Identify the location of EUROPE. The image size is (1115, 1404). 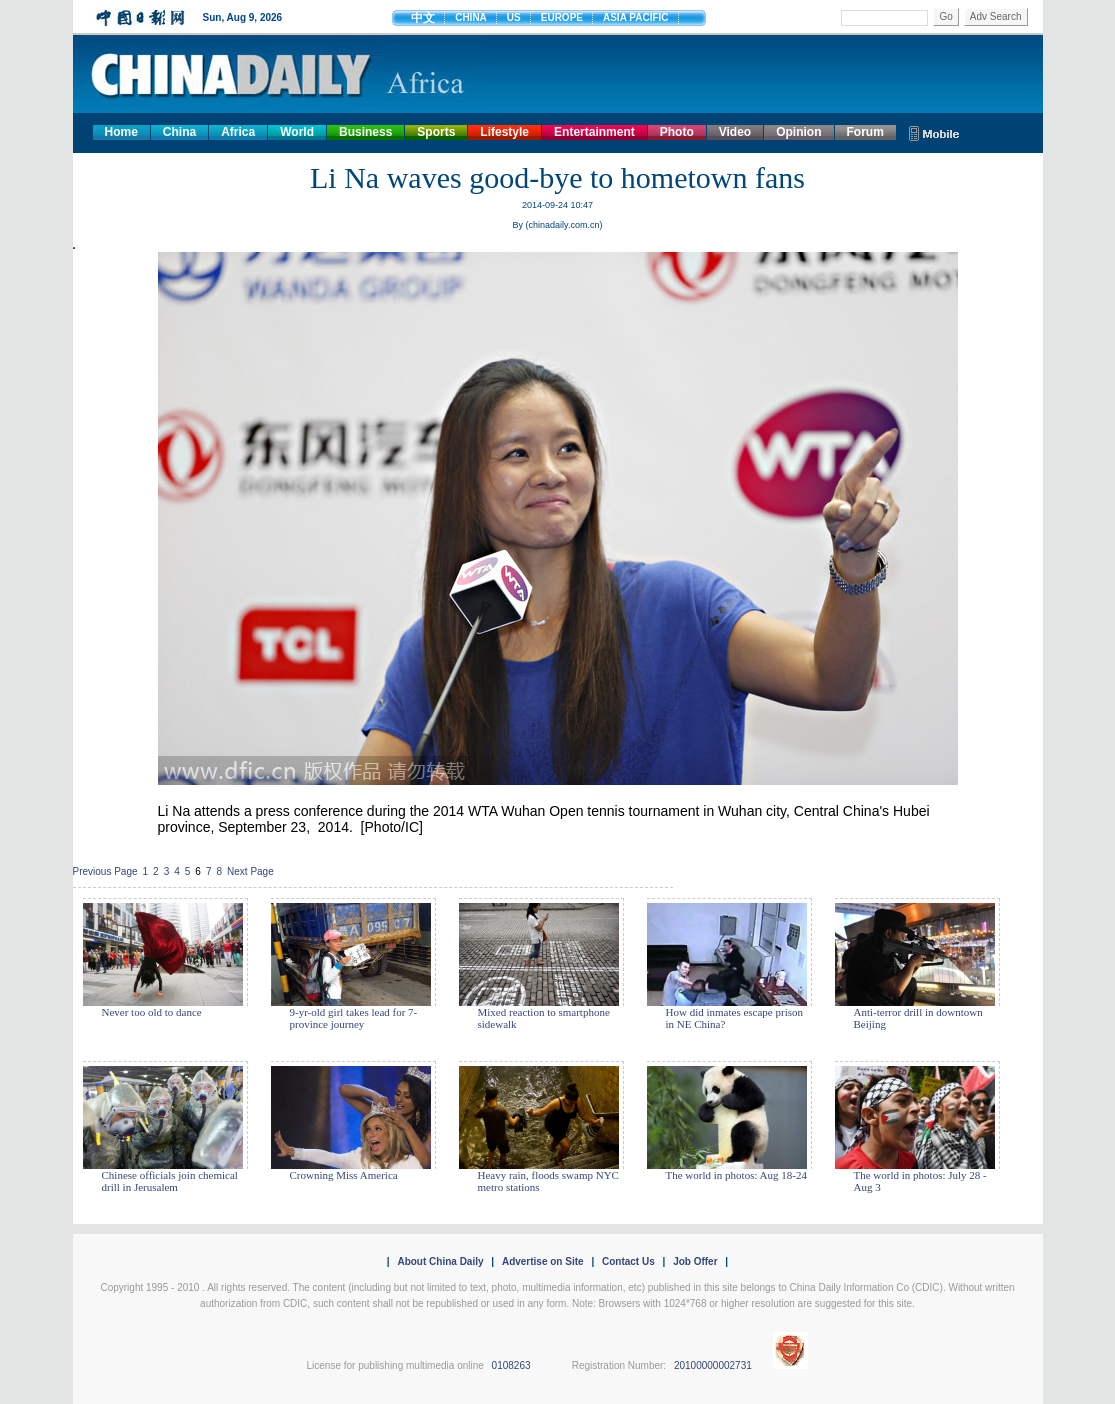
(562, 17).